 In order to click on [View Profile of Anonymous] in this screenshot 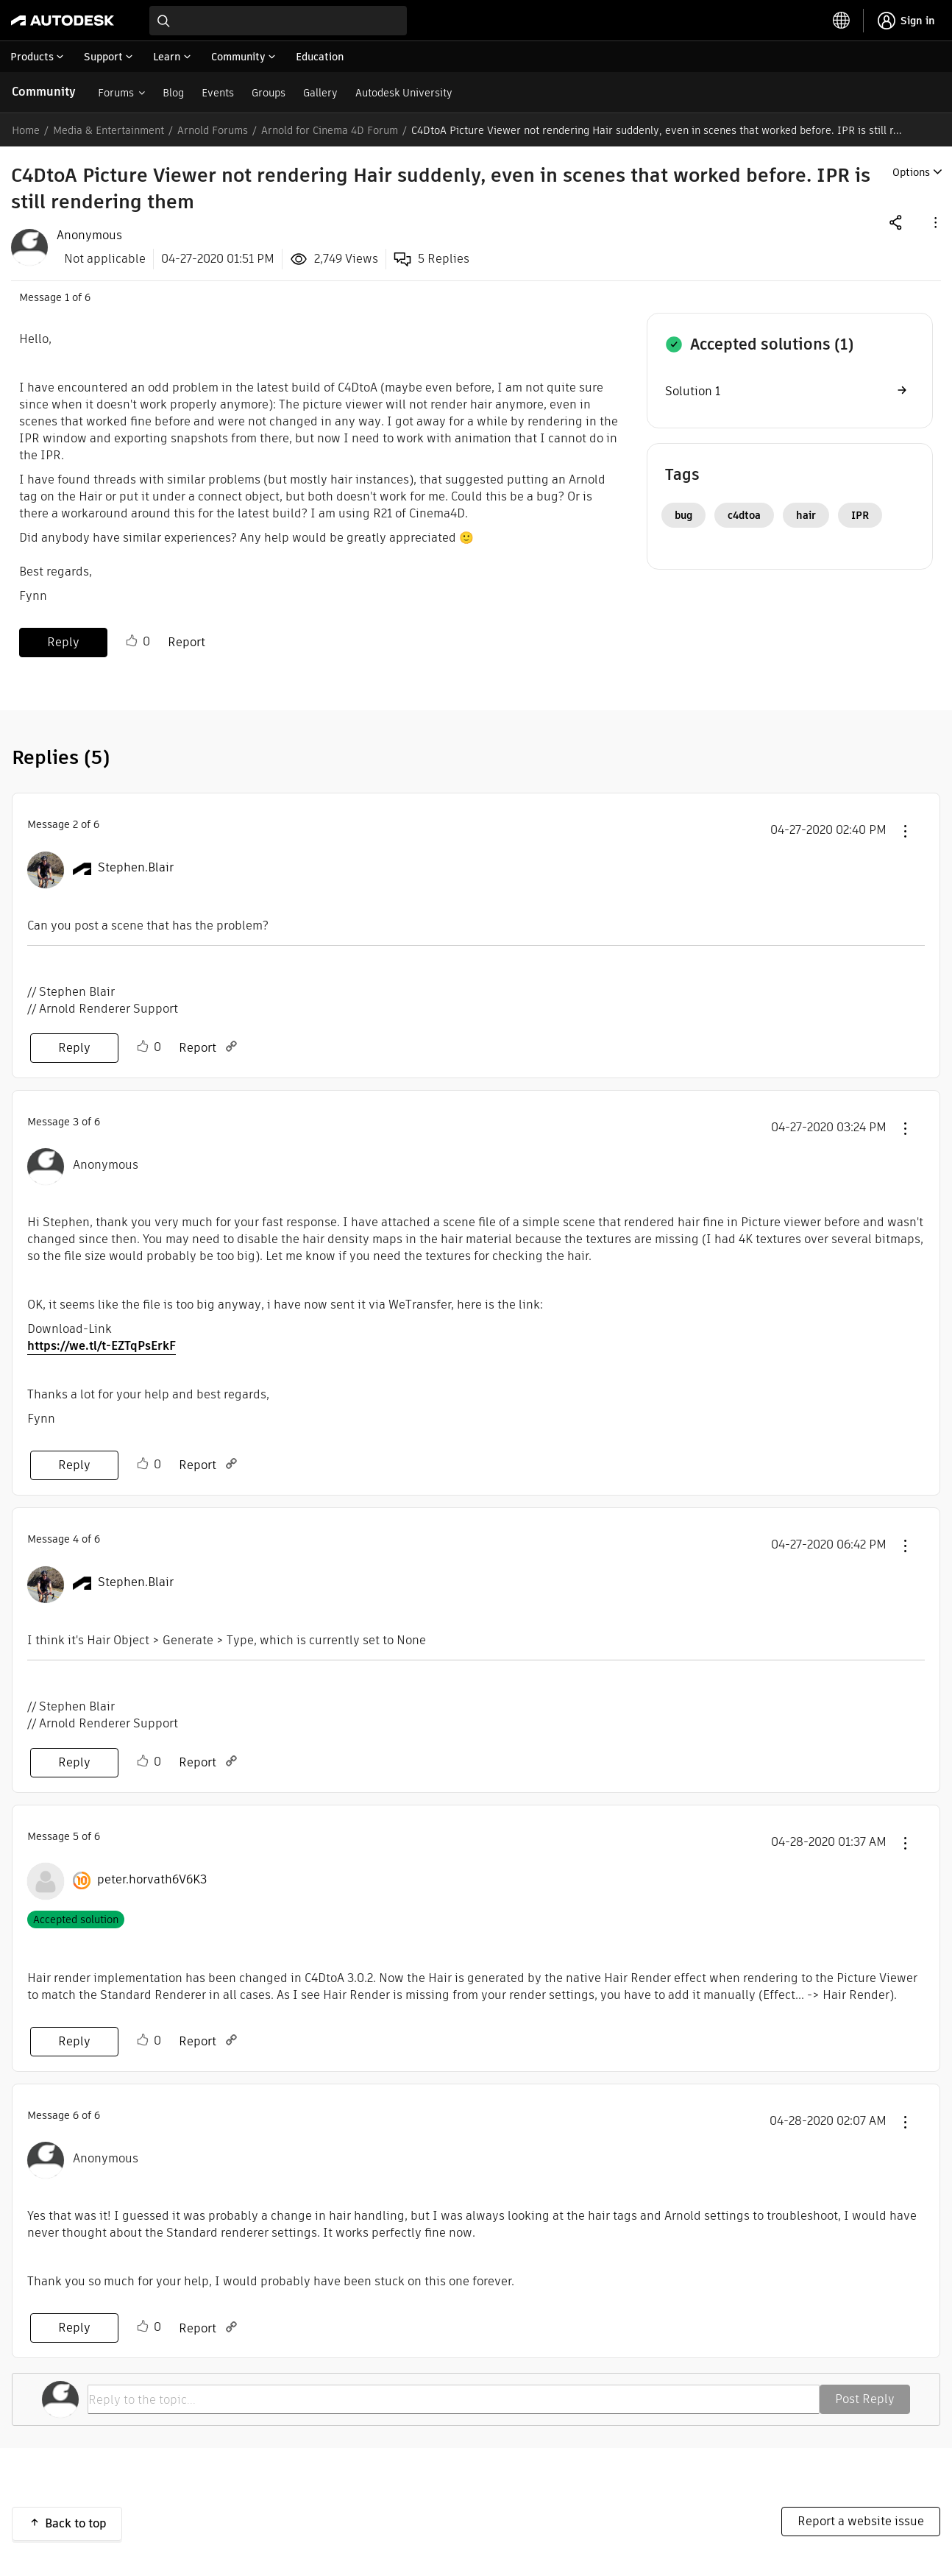, I will do `click(89, 235)`.